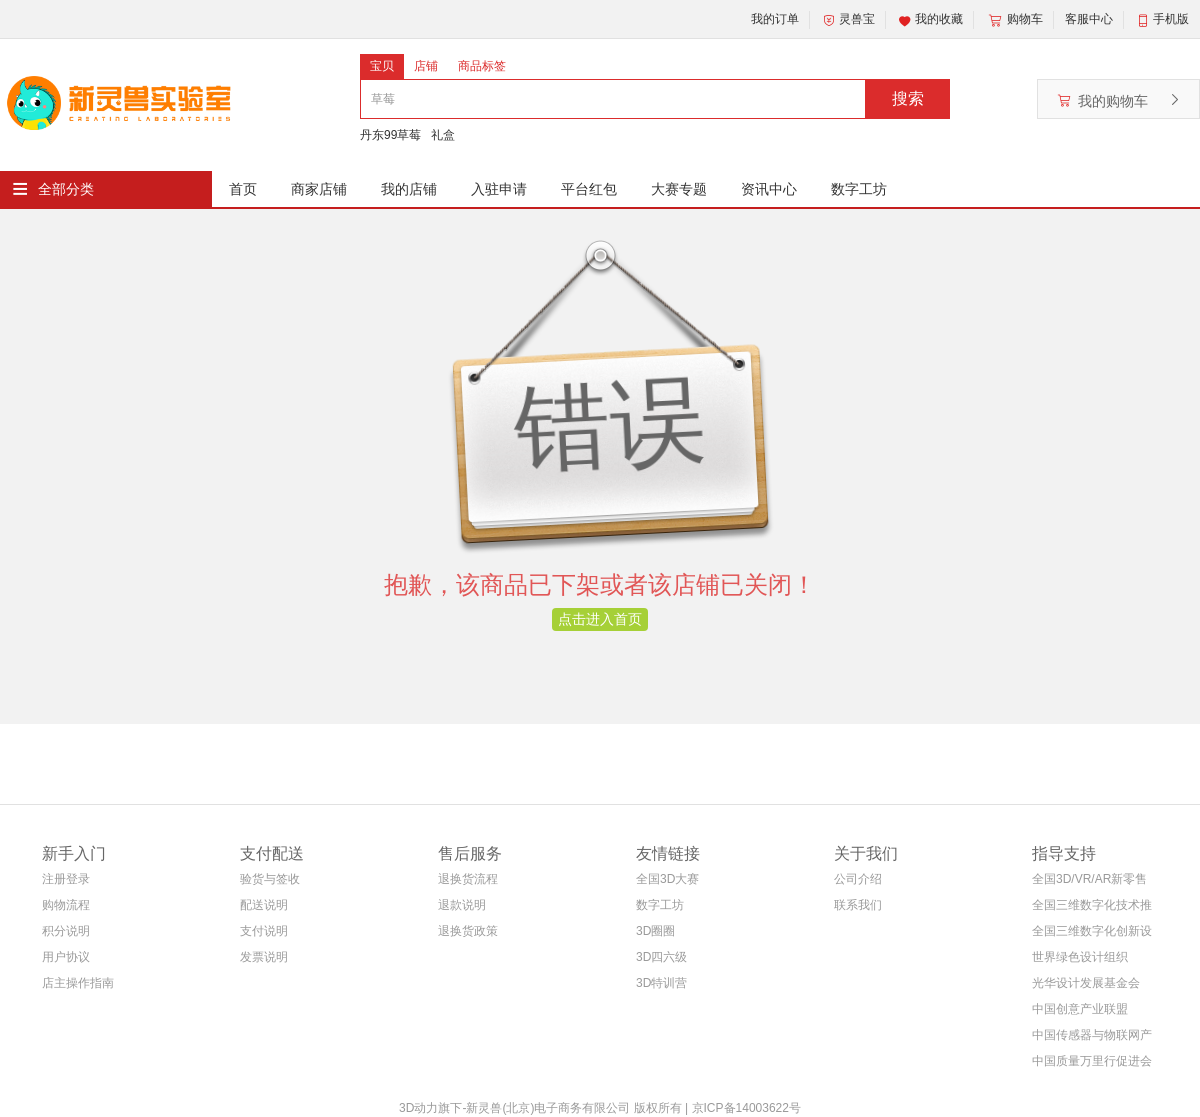 The width and height of the screenshot is (1200, 1117). Describe the element at coordinates (1092, 1038) in the screenshot. I see `中国传感器与物联网产业联盟` at that location.